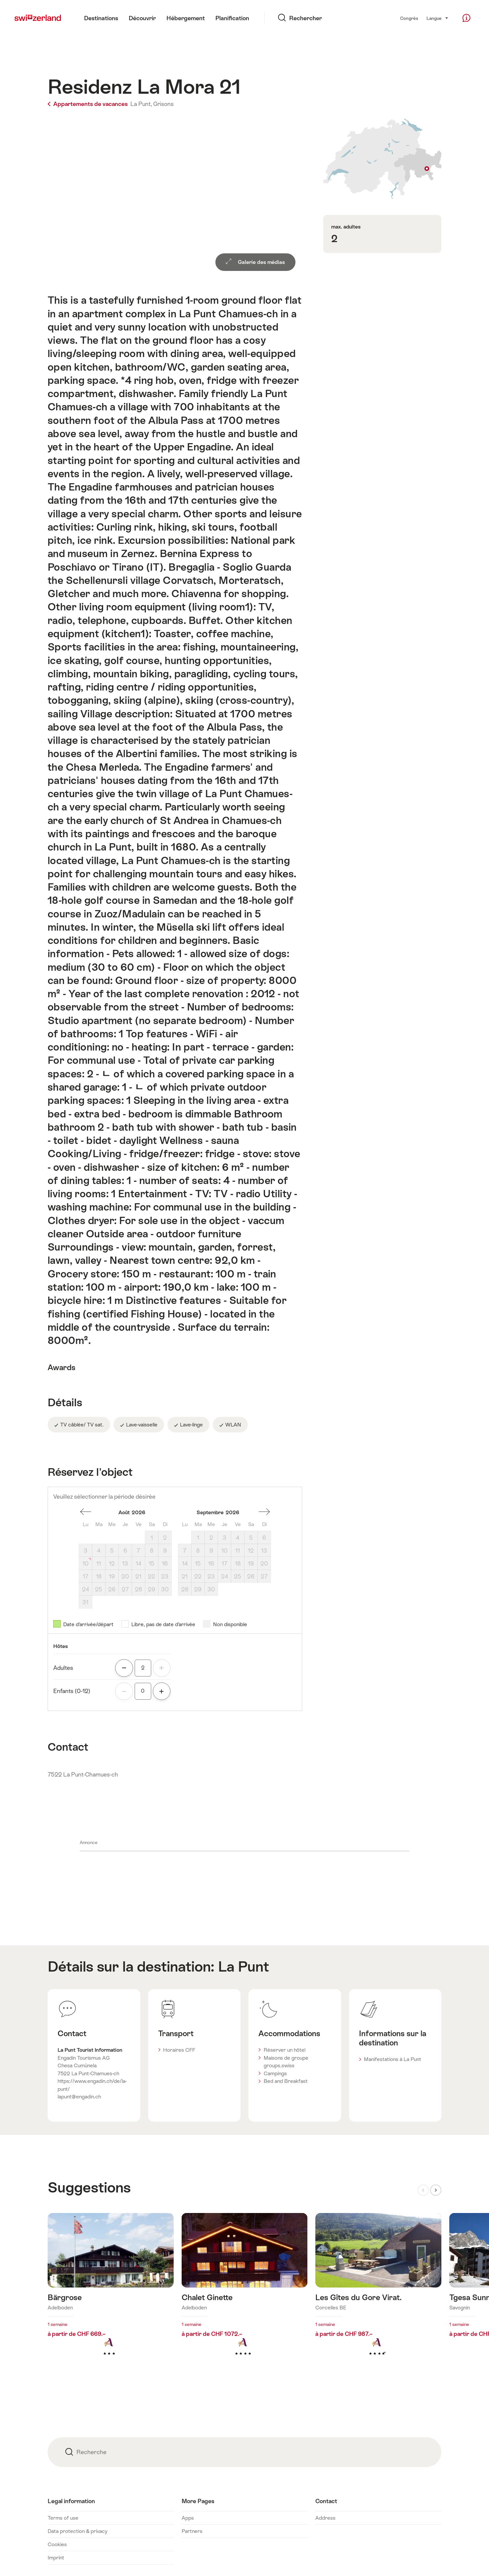 The width and height of the screenshot is (489, 2576). Describe the element at coordinates (243, 1966) in the screenshot. I see `La Punt` at that location.